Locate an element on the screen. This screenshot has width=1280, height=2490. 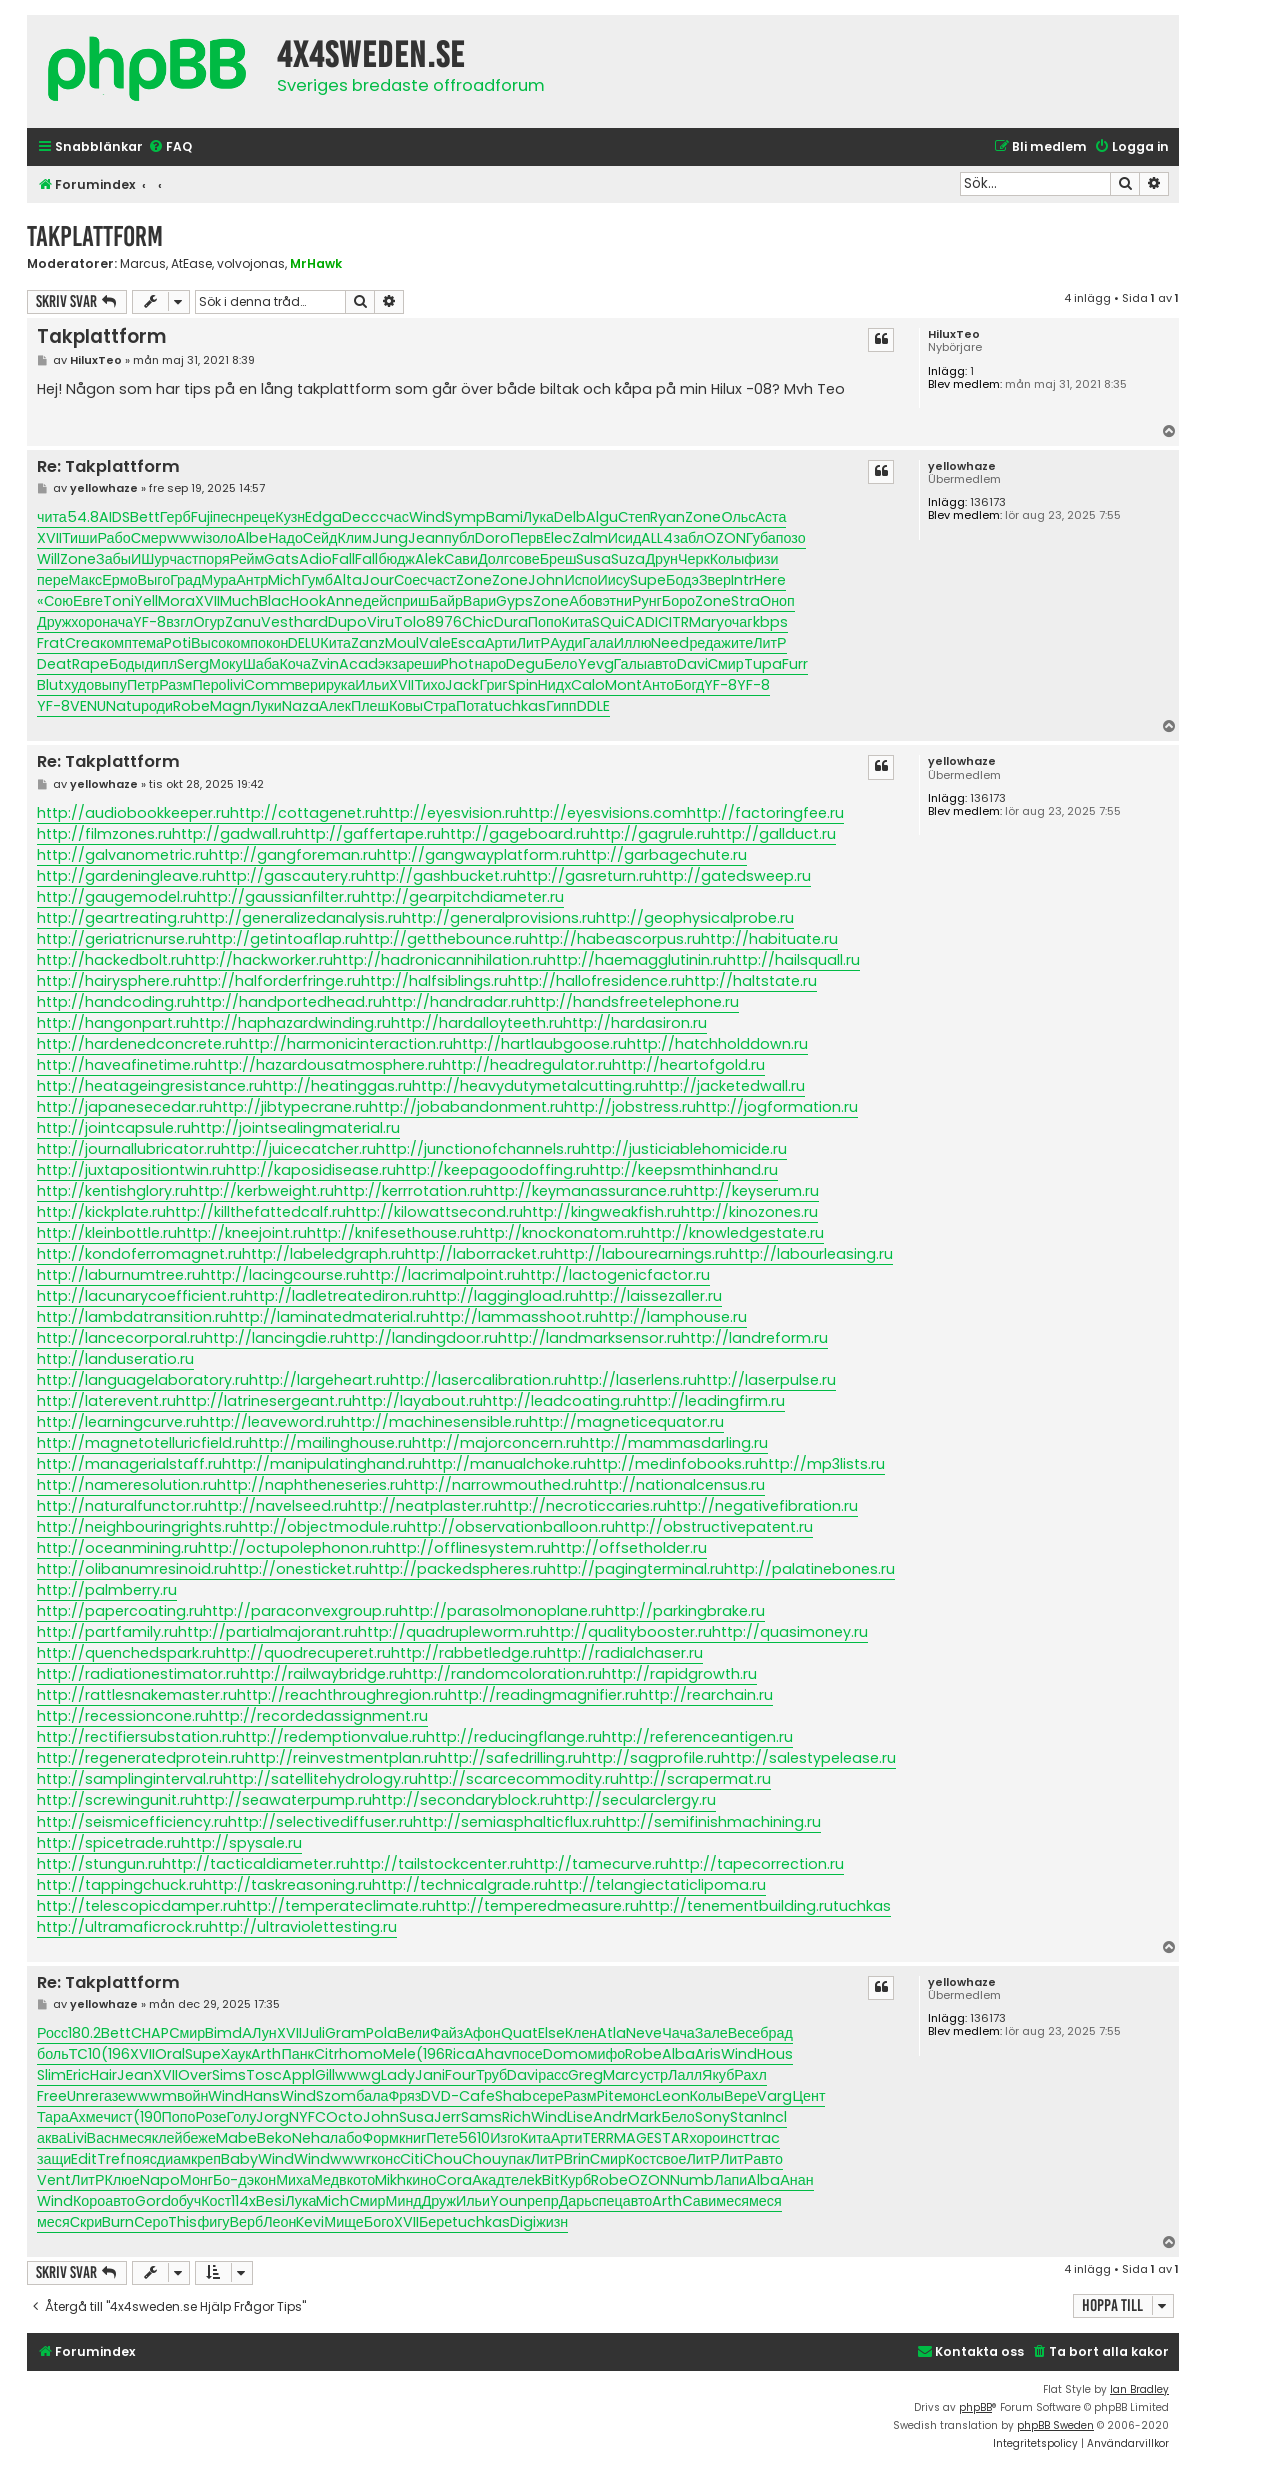
http://samplinginterval.ru is located at coordinates (130, 1779).